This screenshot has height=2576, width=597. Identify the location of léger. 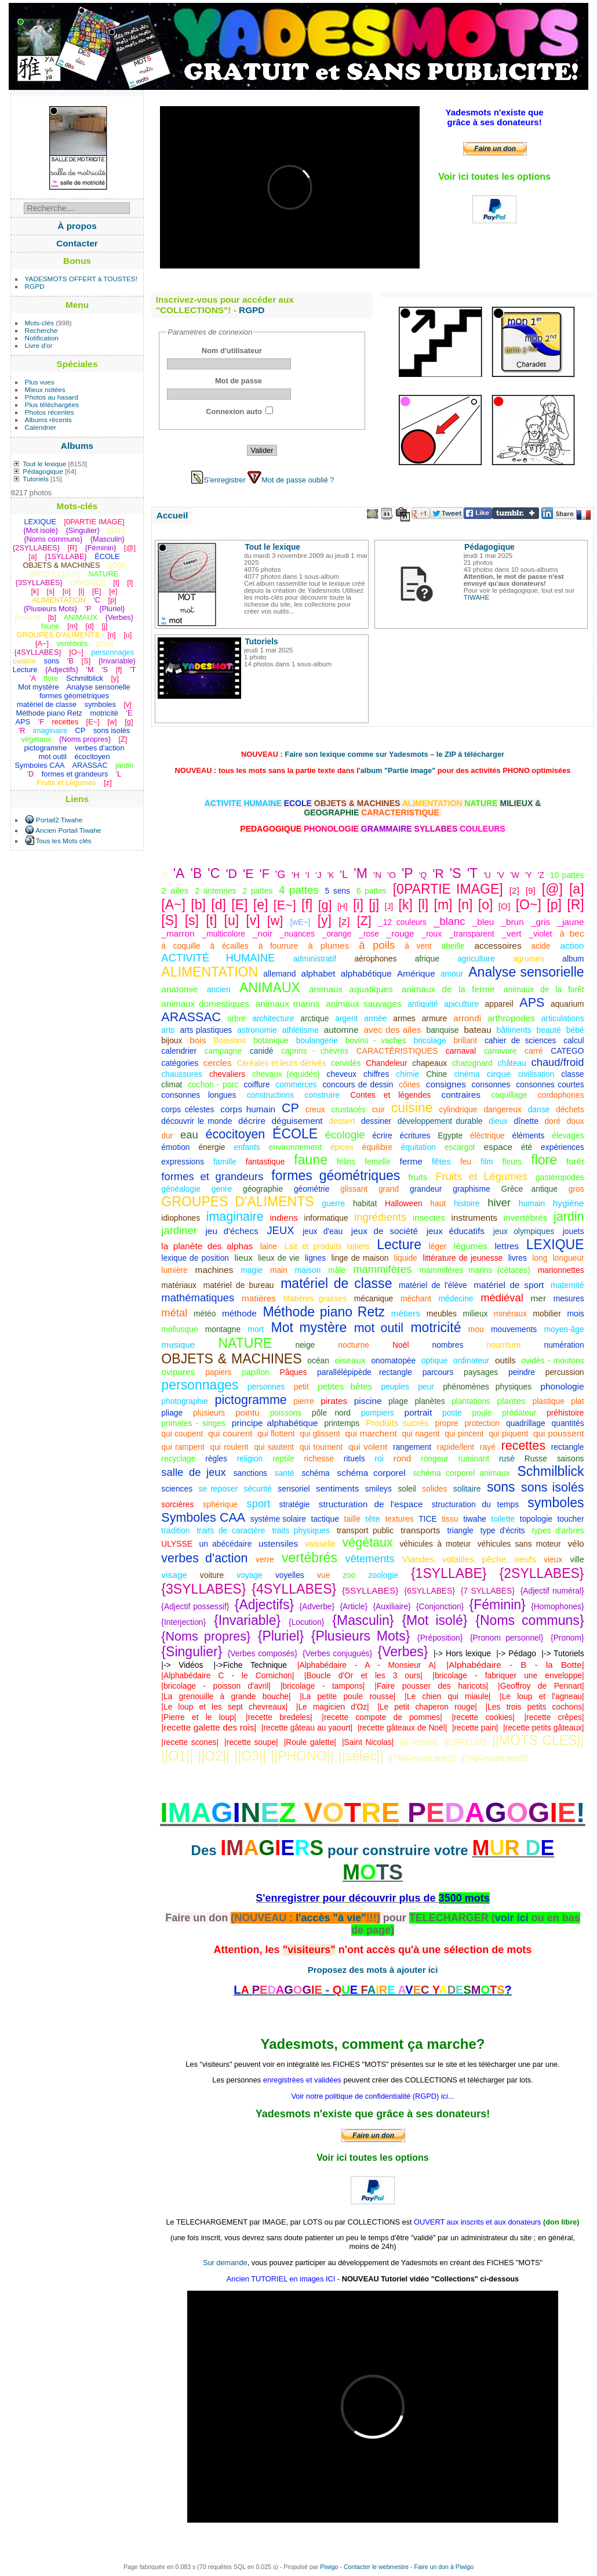
(438, 1246).